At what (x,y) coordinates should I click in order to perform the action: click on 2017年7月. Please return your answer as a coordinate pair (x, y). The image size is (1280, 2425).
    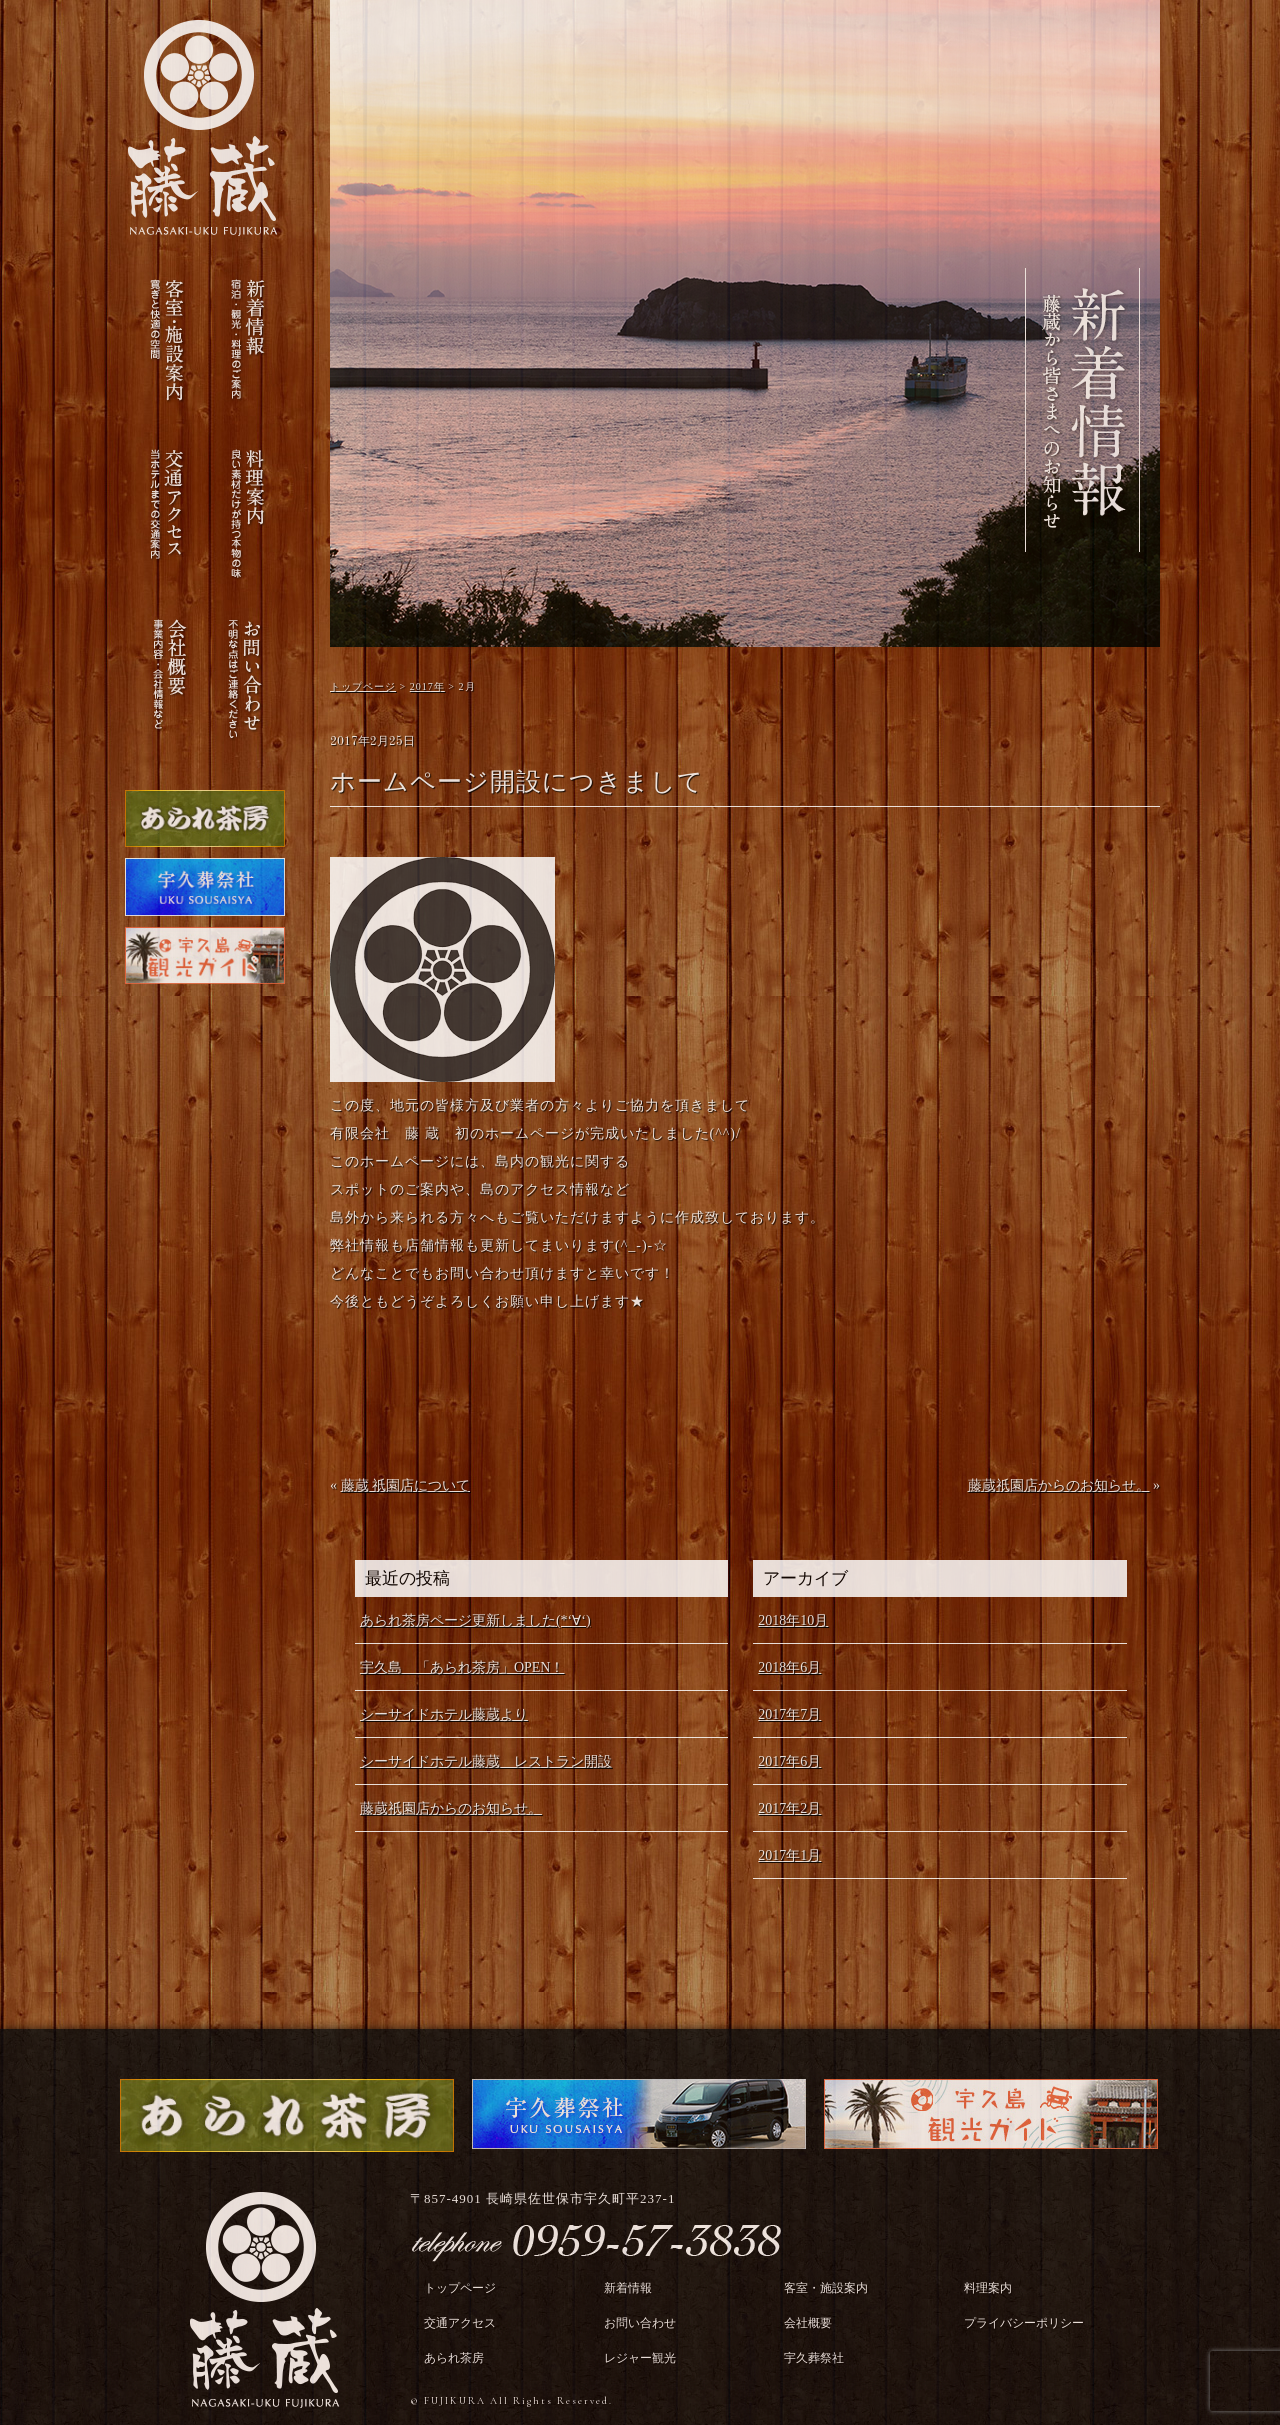
    Looking at the image, I should click on (789, 1714).